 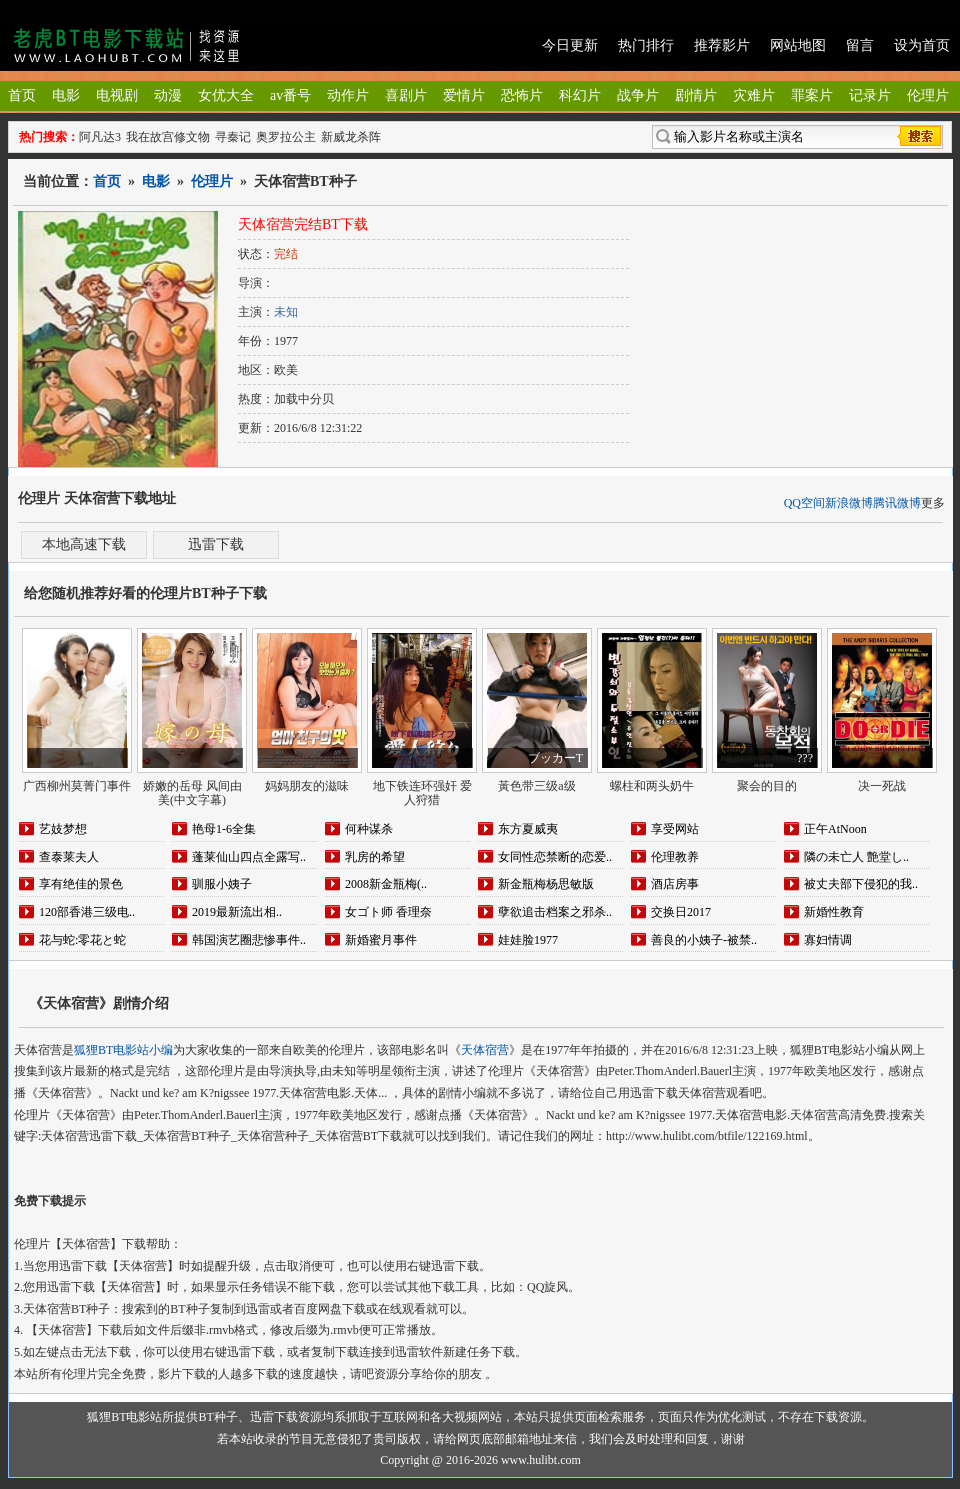 What do you see at coordinates (22, 95) in the screenshot?
I see `首页` at bounding box center [22, 95].